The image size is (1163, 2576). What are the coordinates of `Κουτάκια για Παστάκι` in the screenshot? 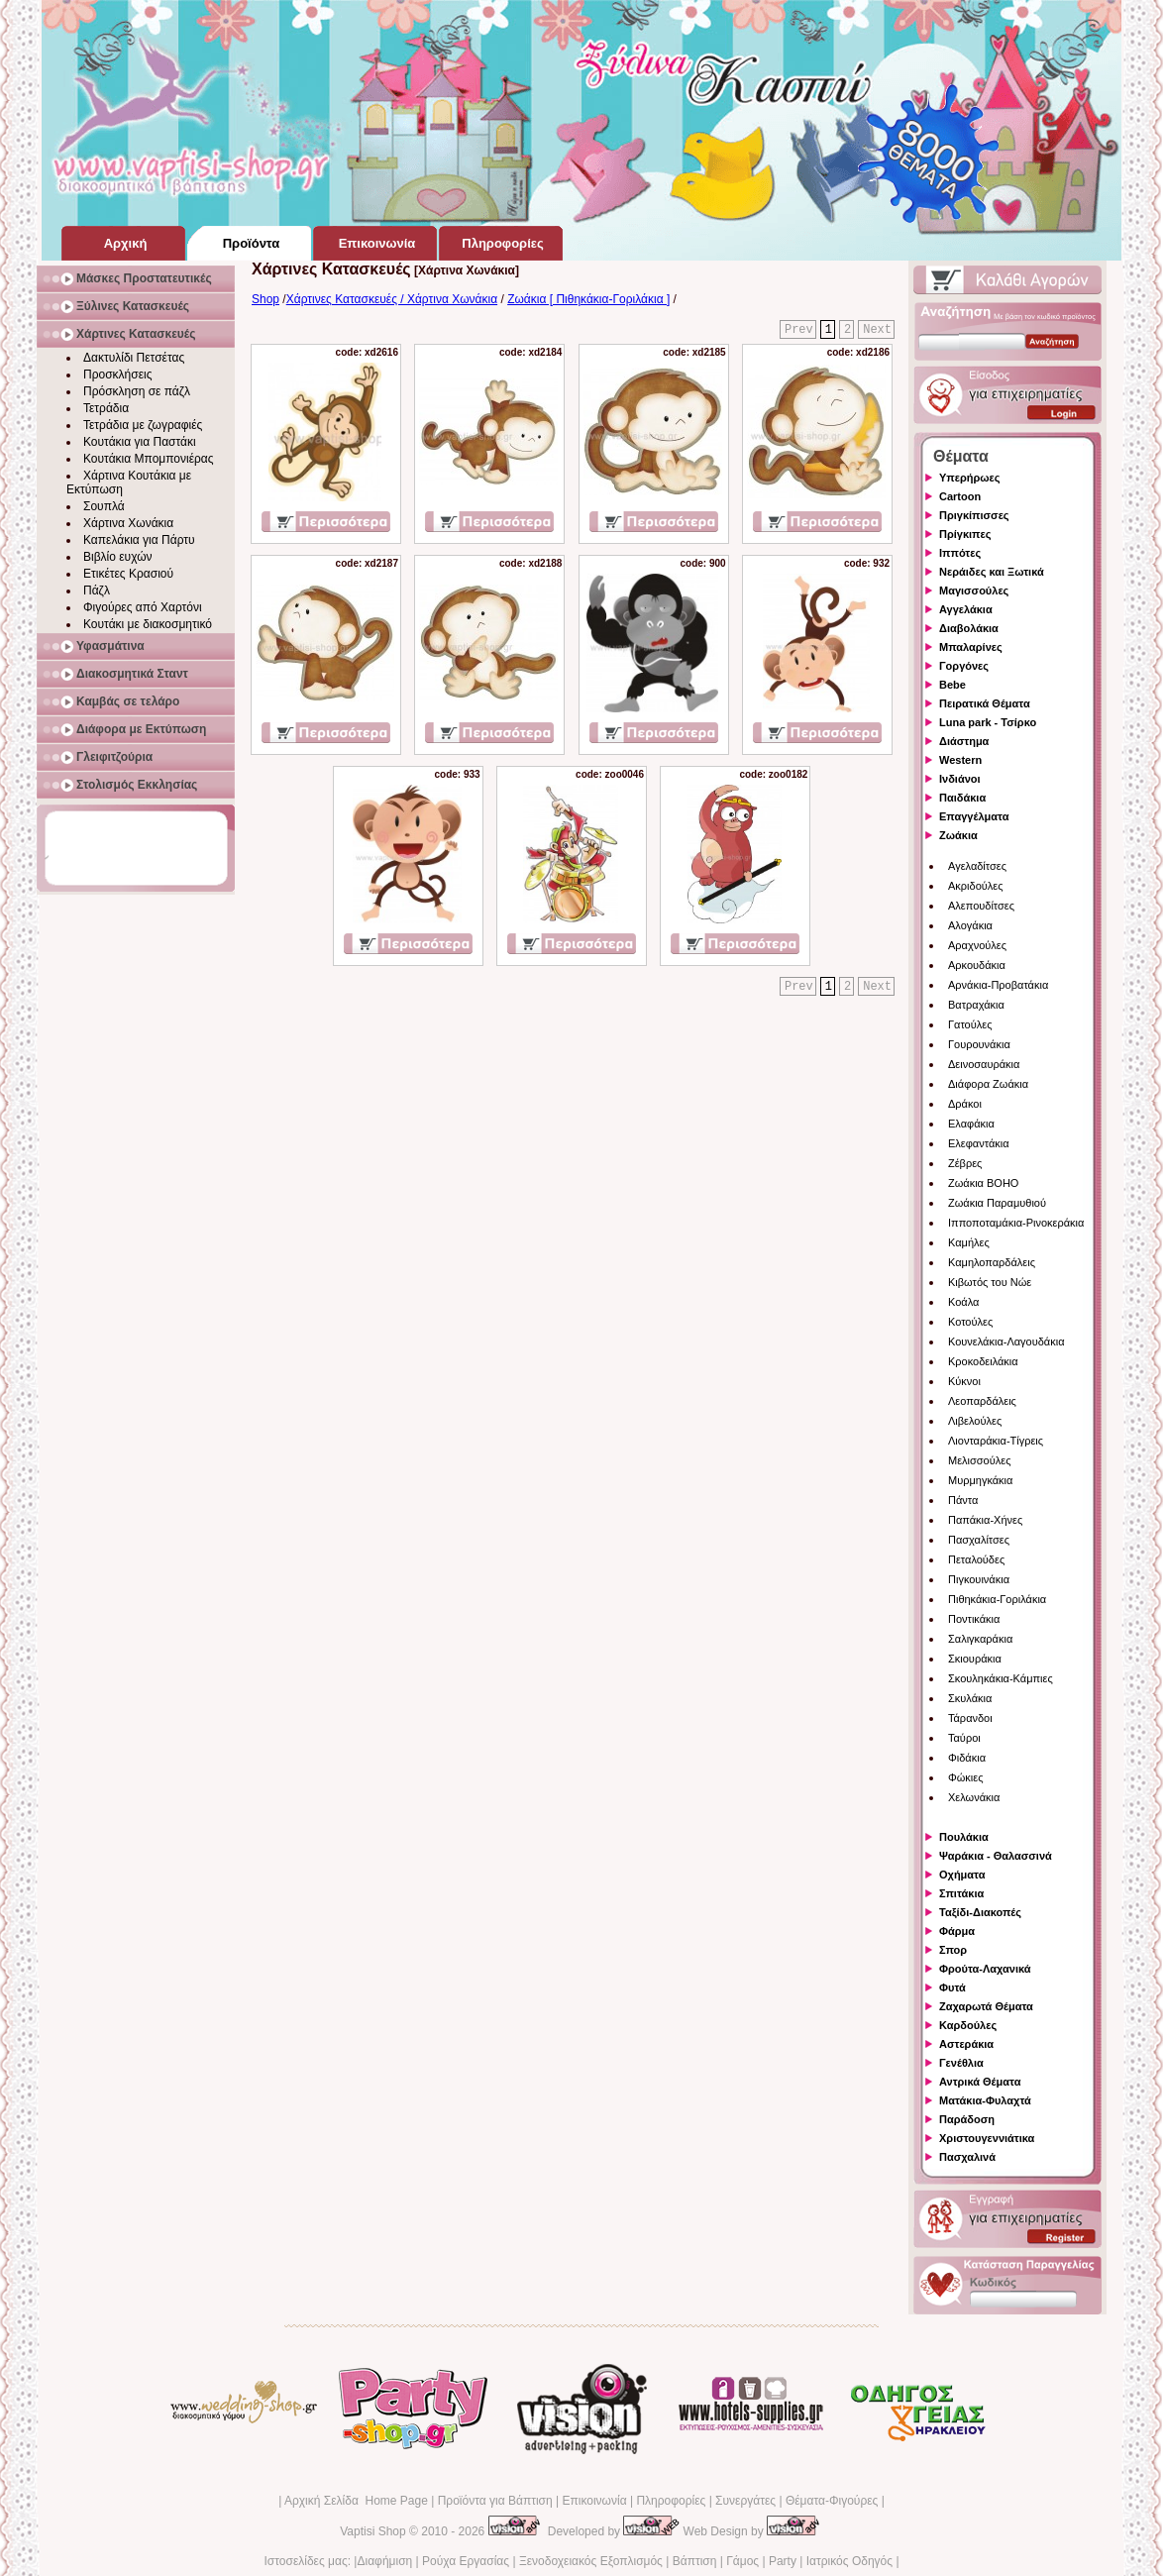 It's located at (139, 442).